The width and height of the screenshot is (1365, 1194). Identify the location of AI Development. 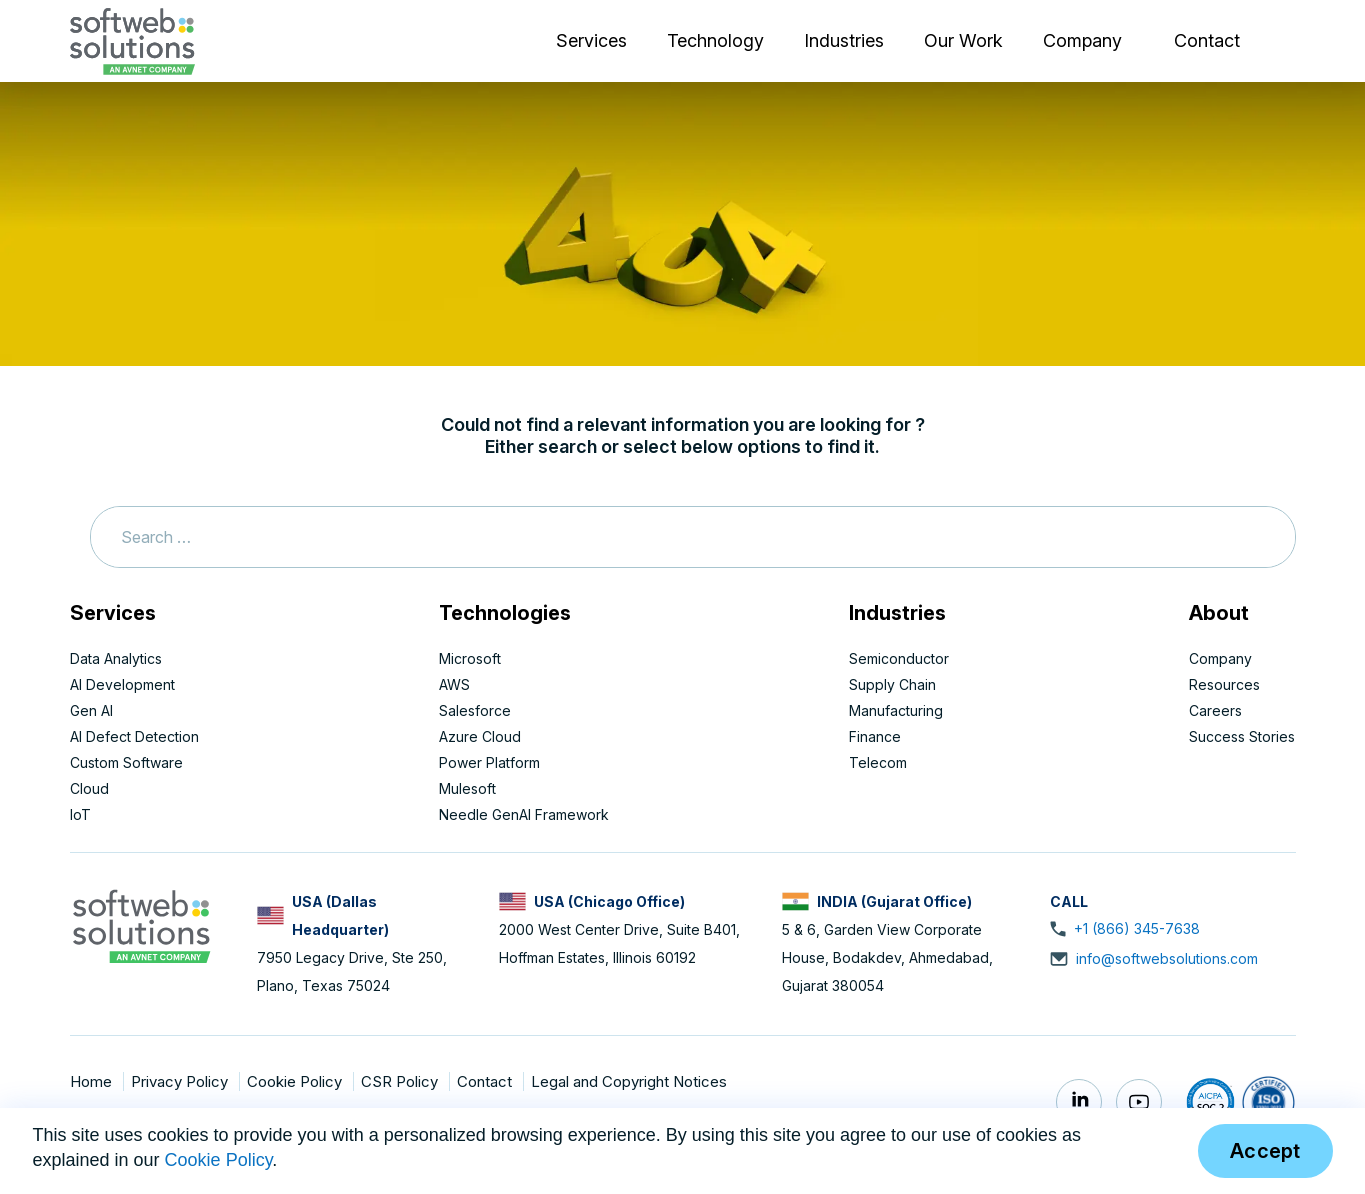
(122, 684).